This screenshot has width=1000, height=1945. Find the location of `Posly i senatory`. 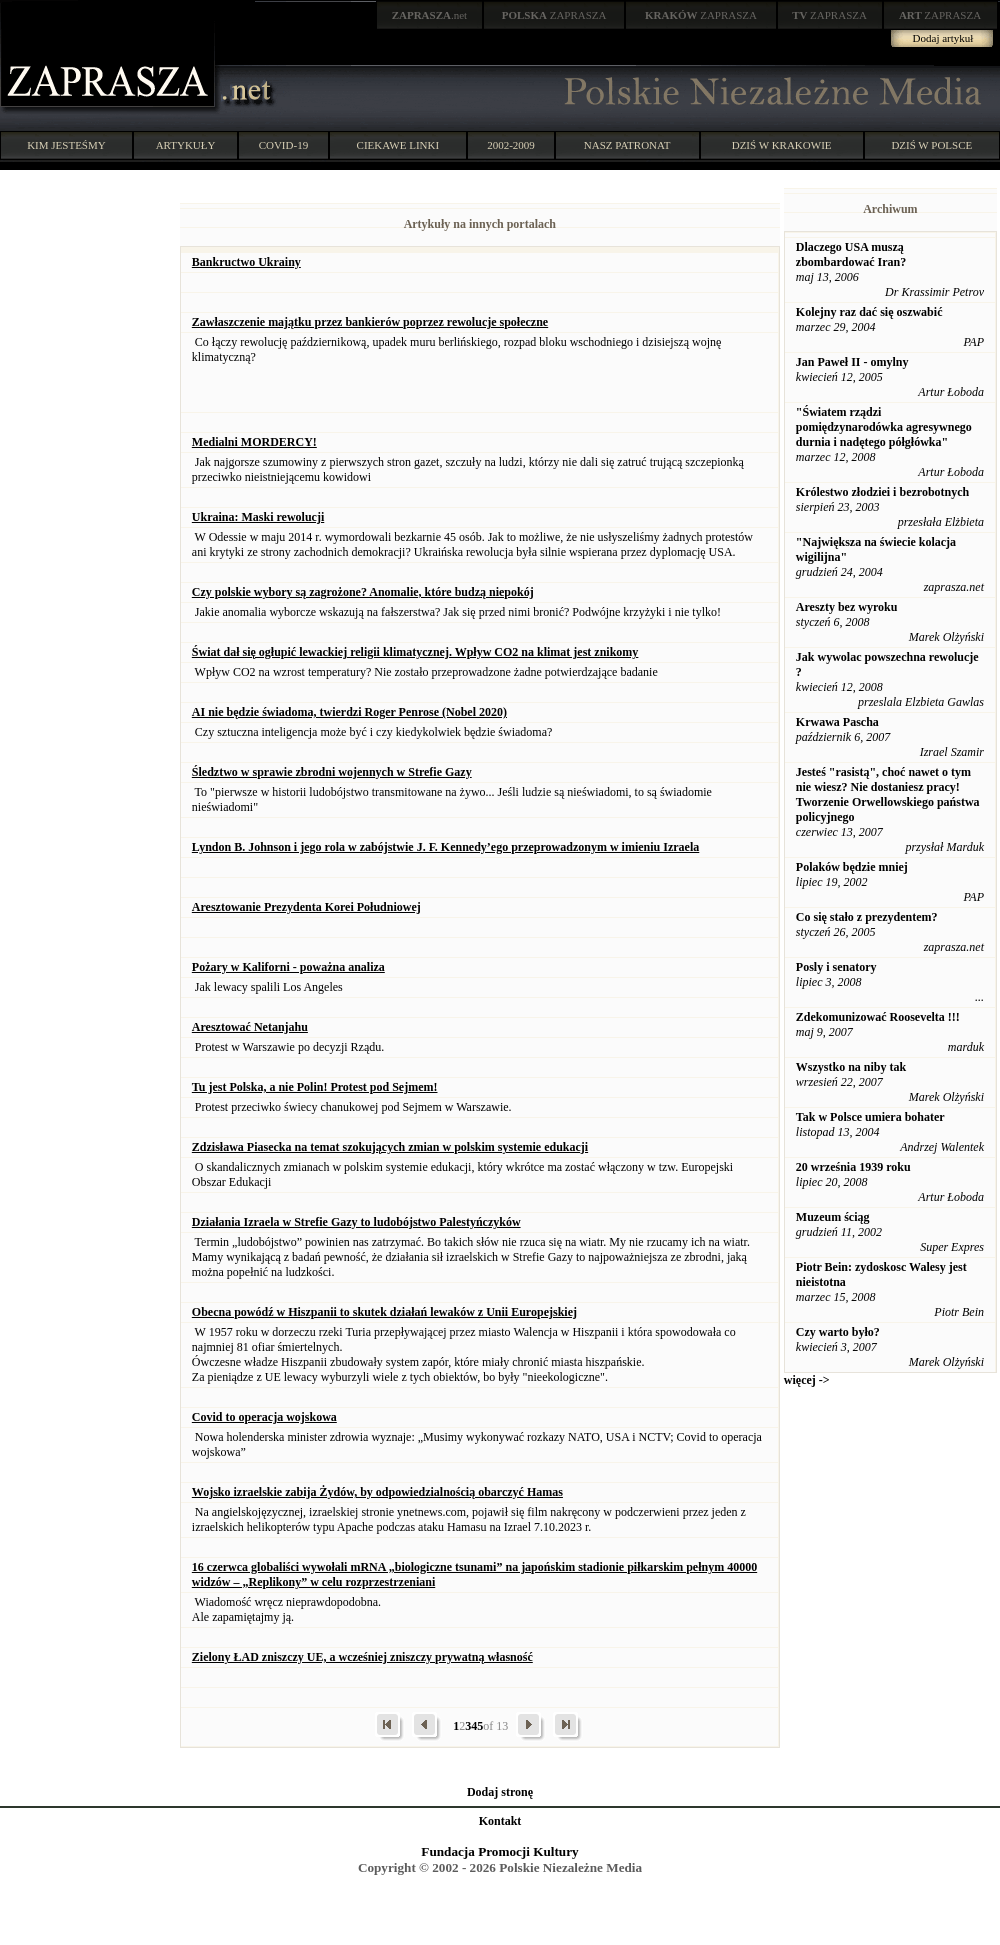

Posly i senatory is located at coordinates (836, 967).